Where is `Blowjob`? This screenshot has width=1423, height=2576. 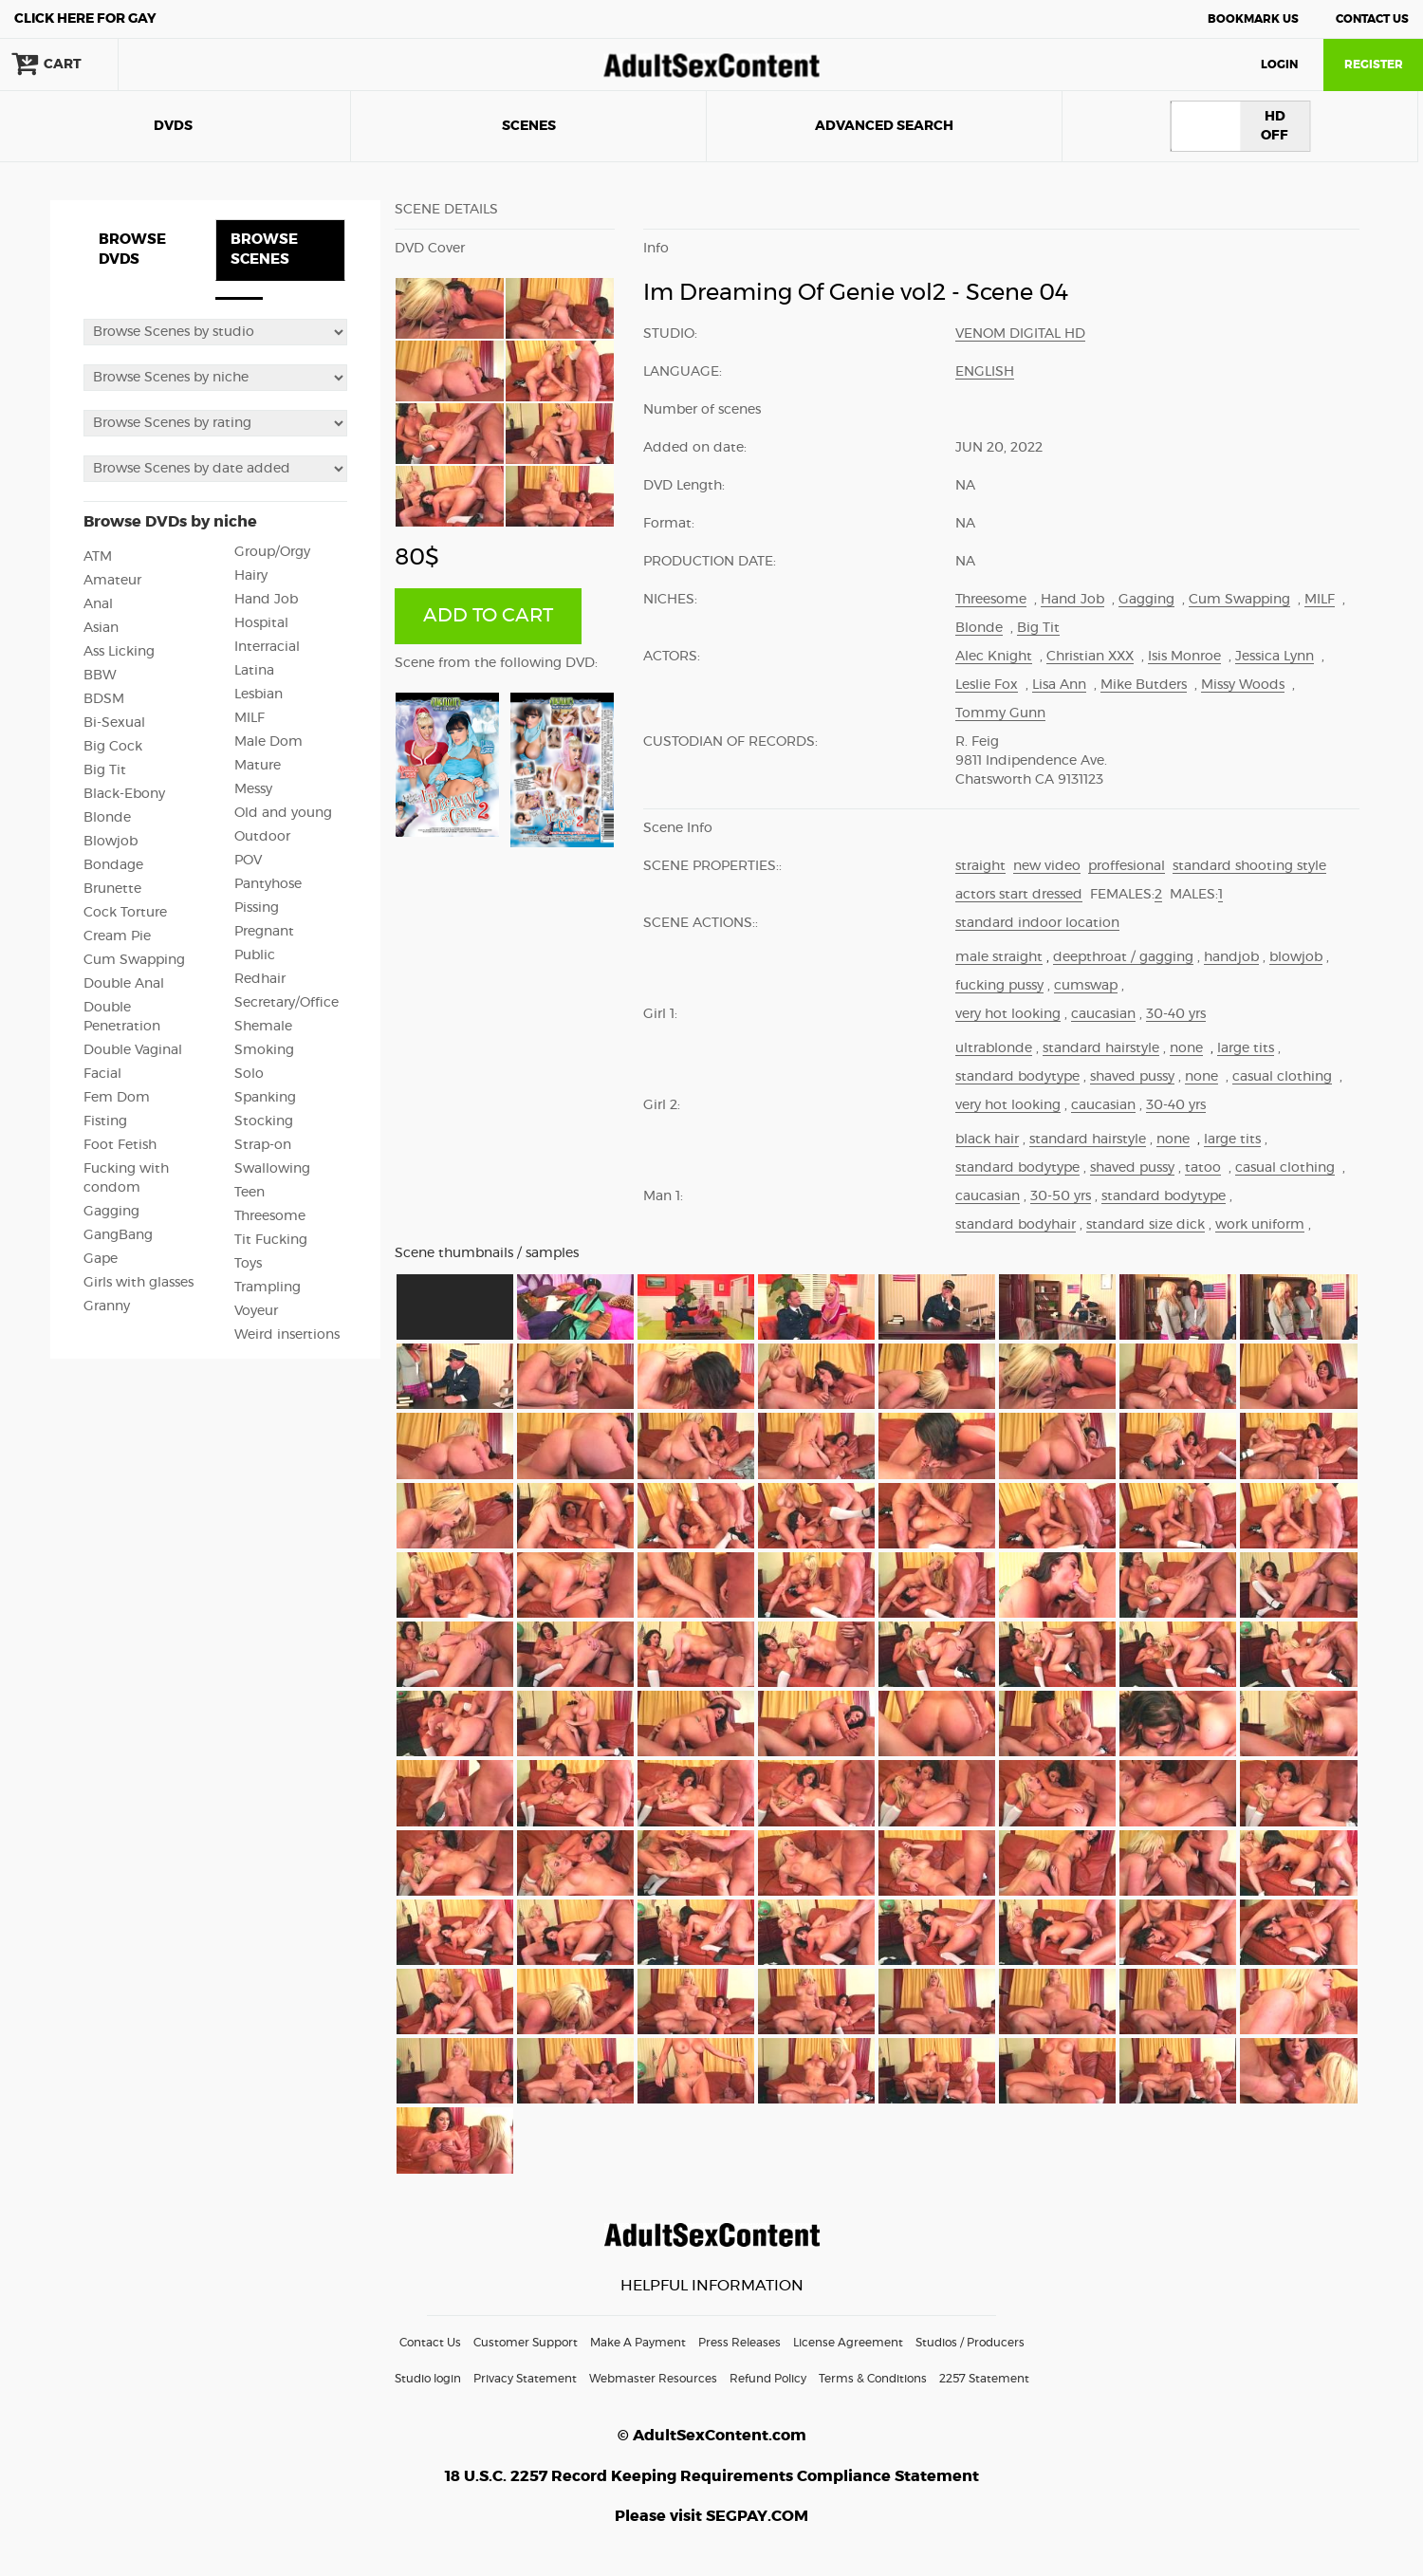 Blowjob is located at coordinates (110, 841).